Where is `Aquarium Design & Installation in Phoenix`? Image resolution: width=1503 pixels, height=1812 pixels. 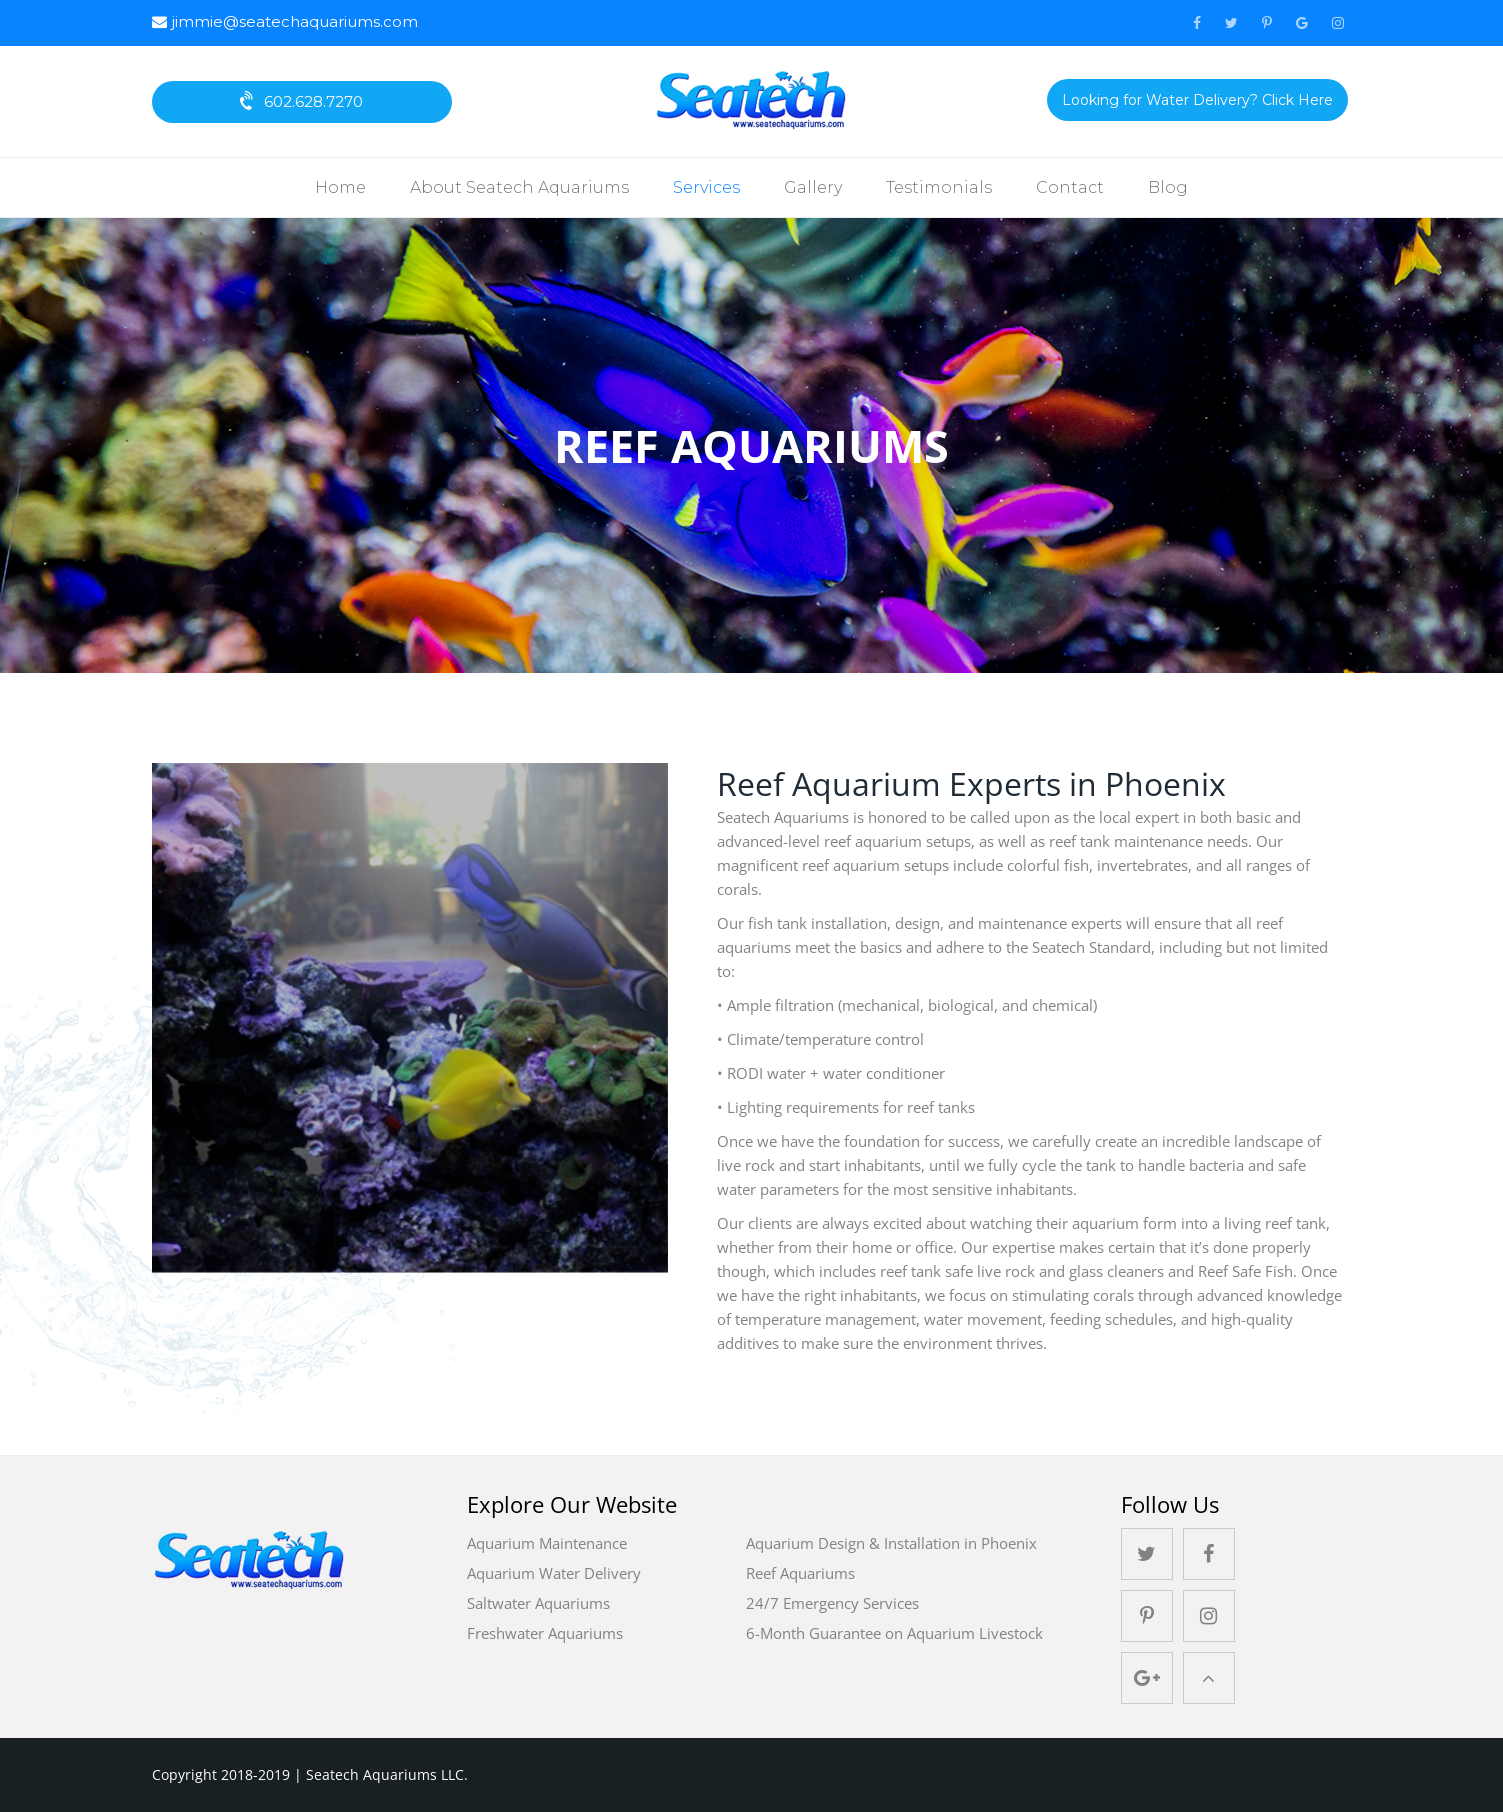
Aquarium Design & Installation in Phoenix is located at coordinates (891, 1543).